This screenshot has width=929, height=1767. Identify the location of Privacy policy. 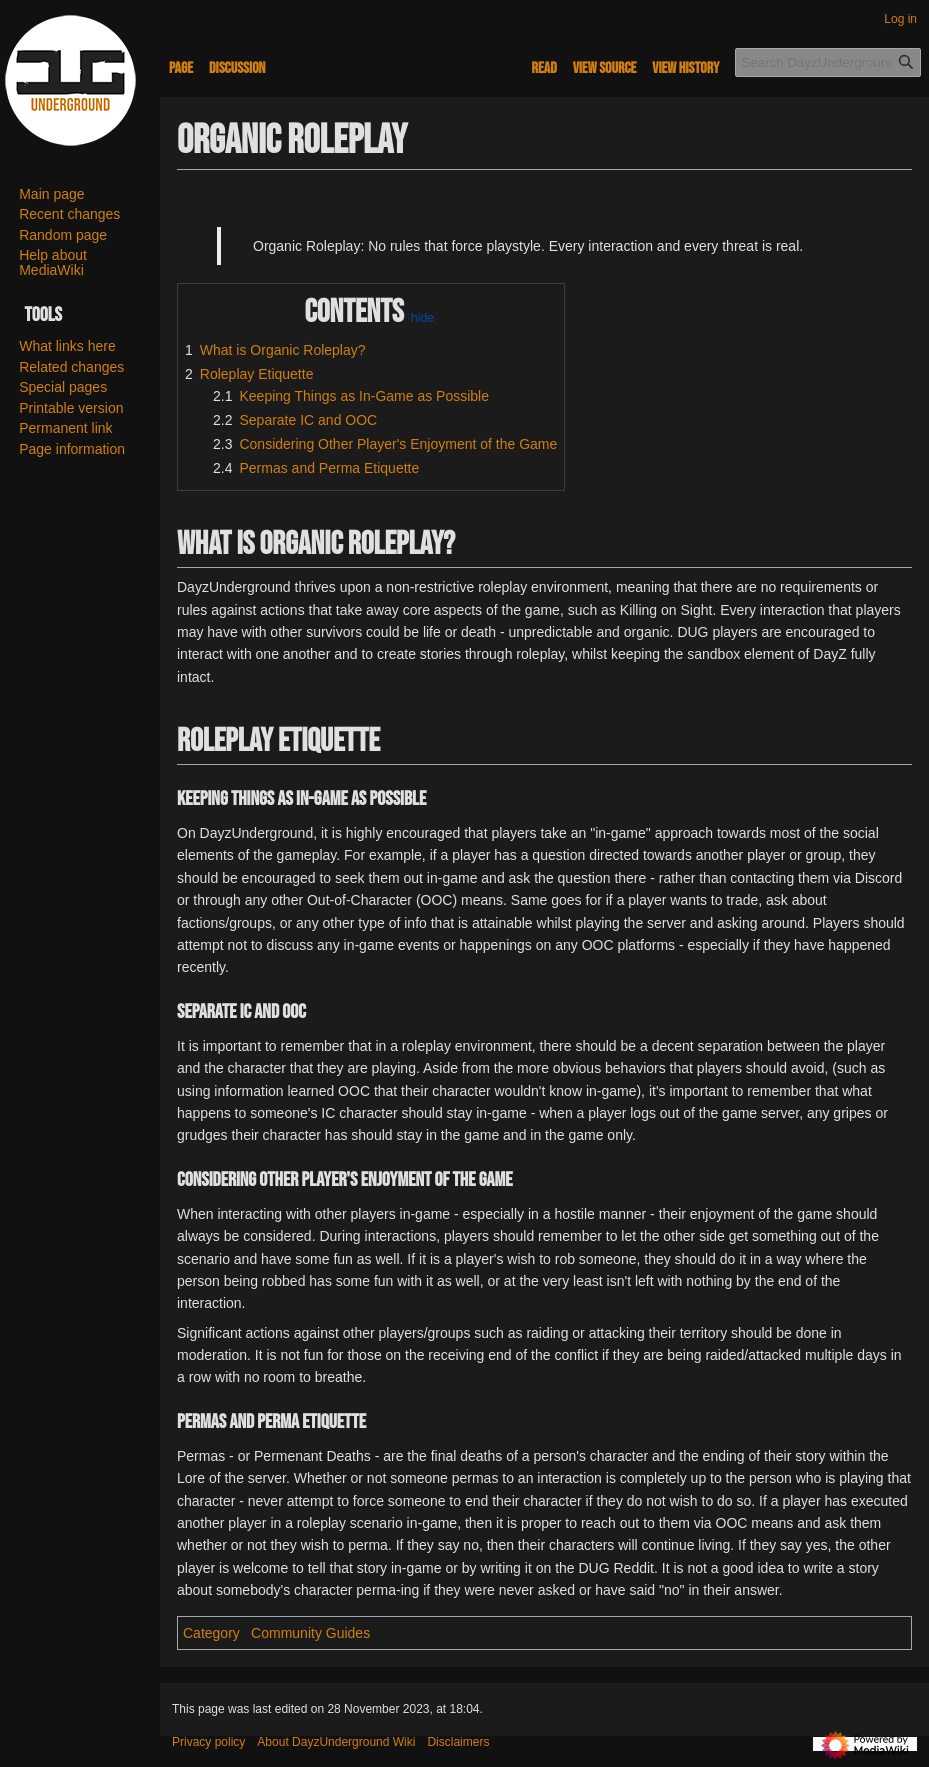
(208, 1742).